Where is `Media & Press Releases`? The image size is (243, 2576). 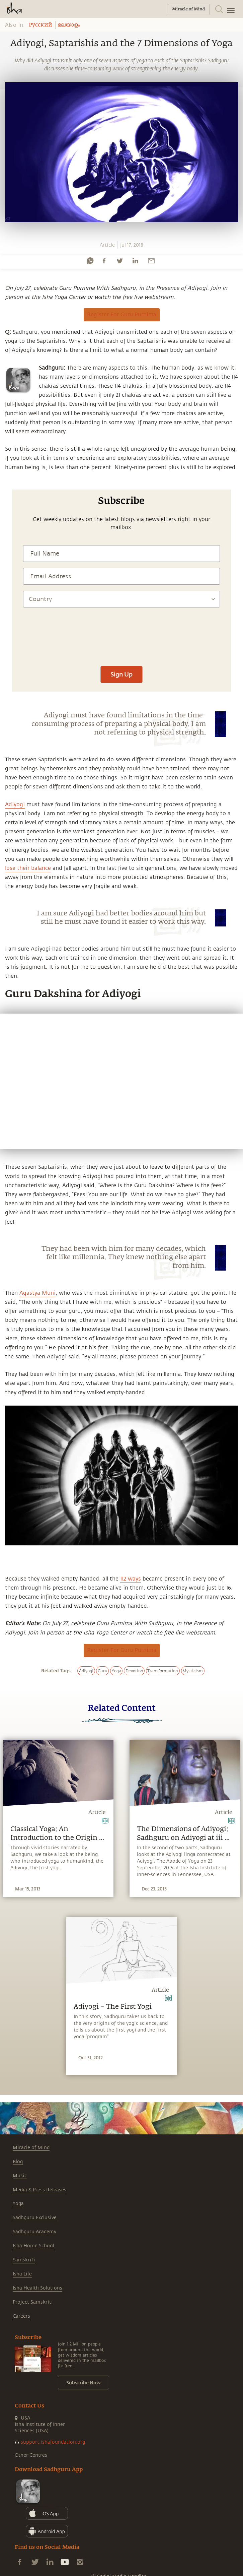
Media & Press Releases is located at coordinates (39, 2189).